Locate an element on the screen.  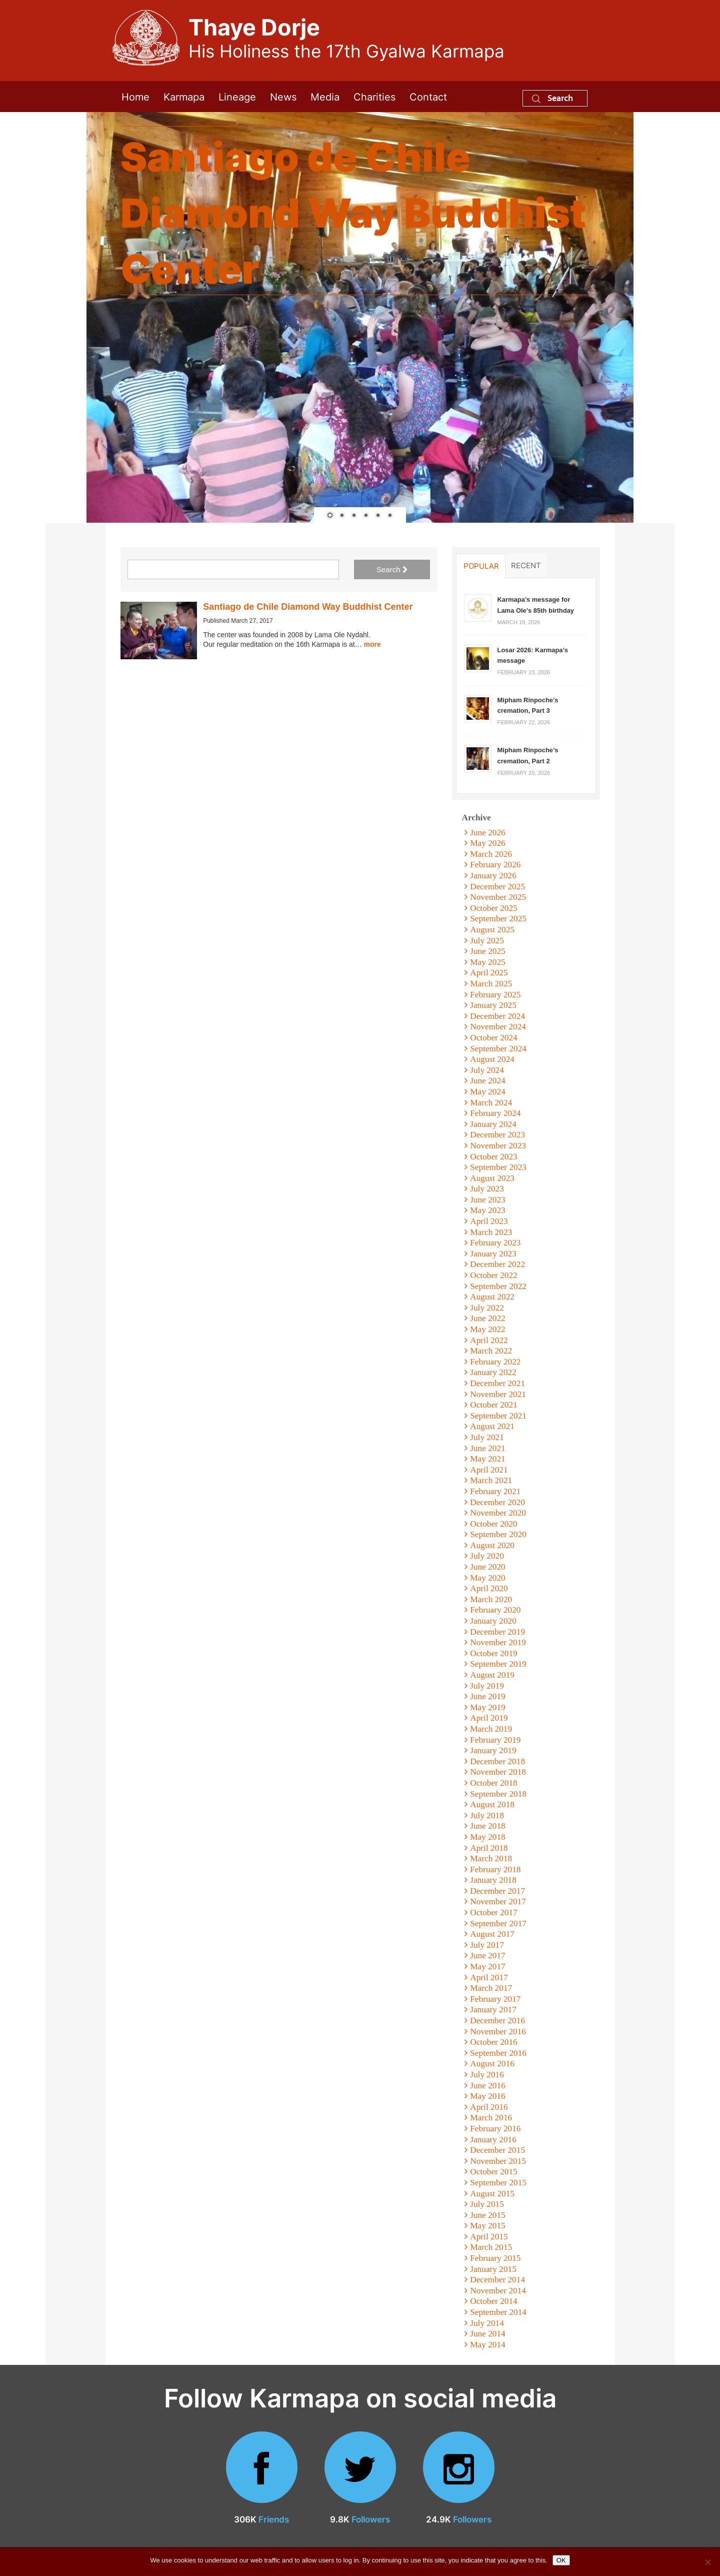
November 2014 is located at coordinates (498, 2290).